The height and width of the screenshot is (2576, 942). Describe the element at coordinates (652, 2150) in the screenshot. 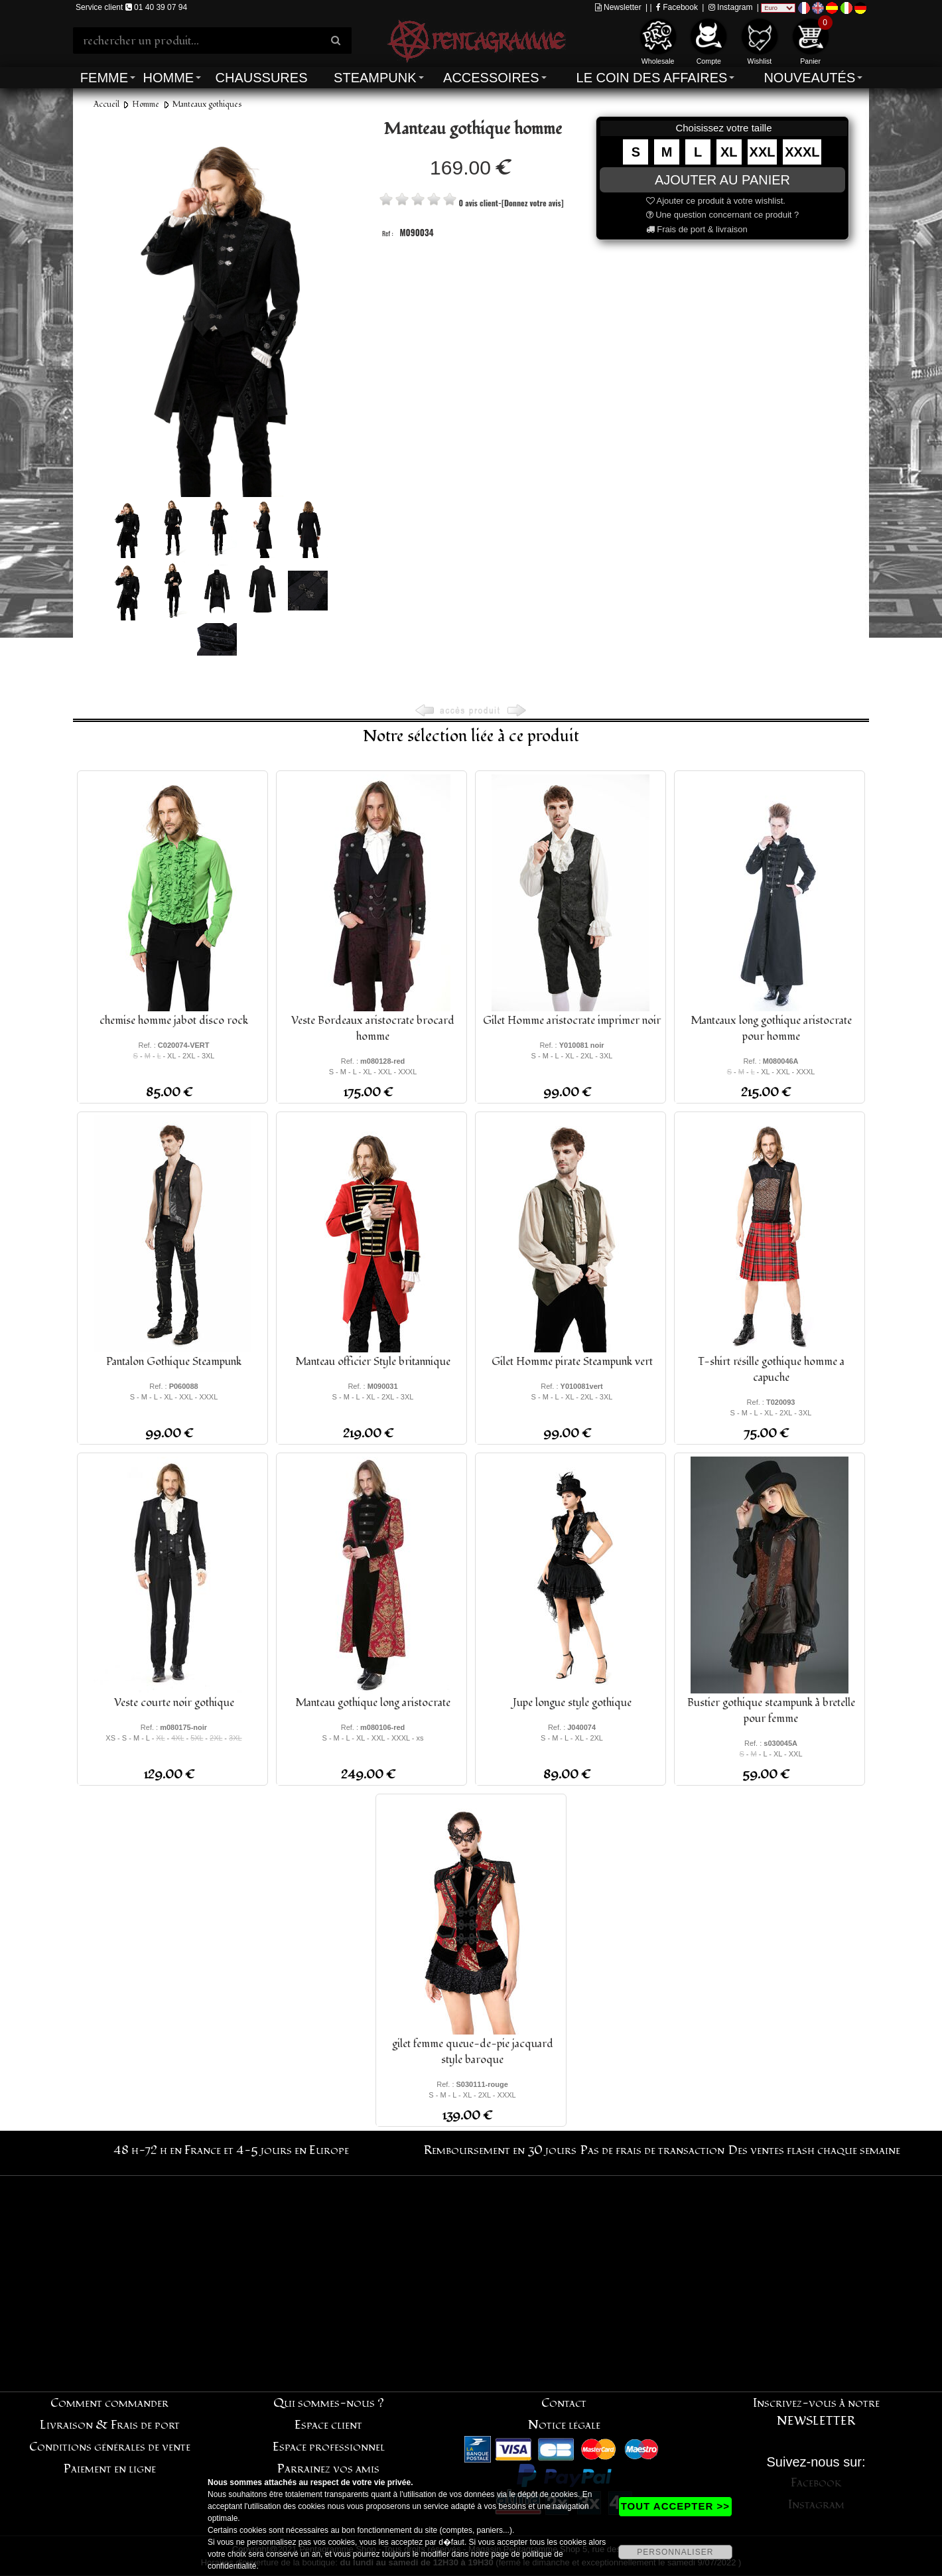

I see `Pas de frais de transaction` at that location.